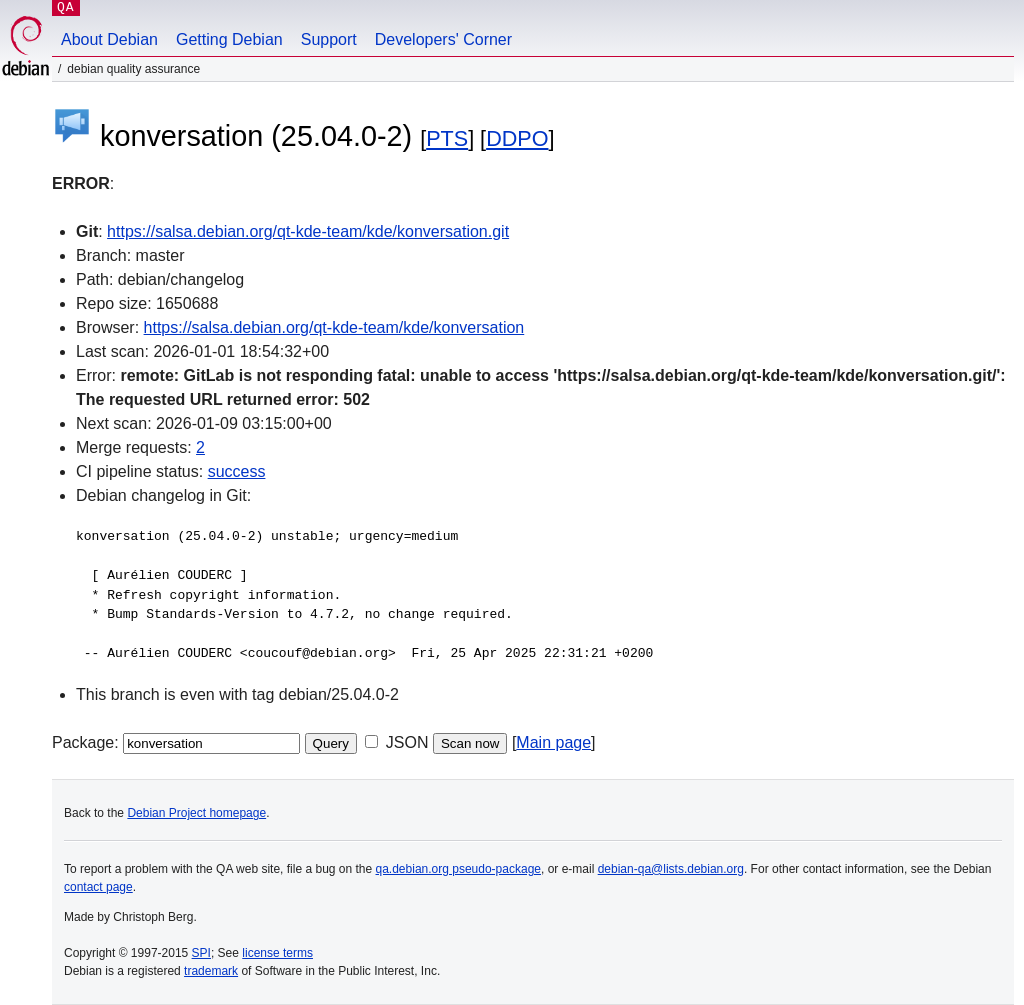  What do you see at coordinates (334, 327) in the screenshot?
I see `https://salsa.debian.org/qt-kde-team/kde/konversation` at bounding box center [334, 327].